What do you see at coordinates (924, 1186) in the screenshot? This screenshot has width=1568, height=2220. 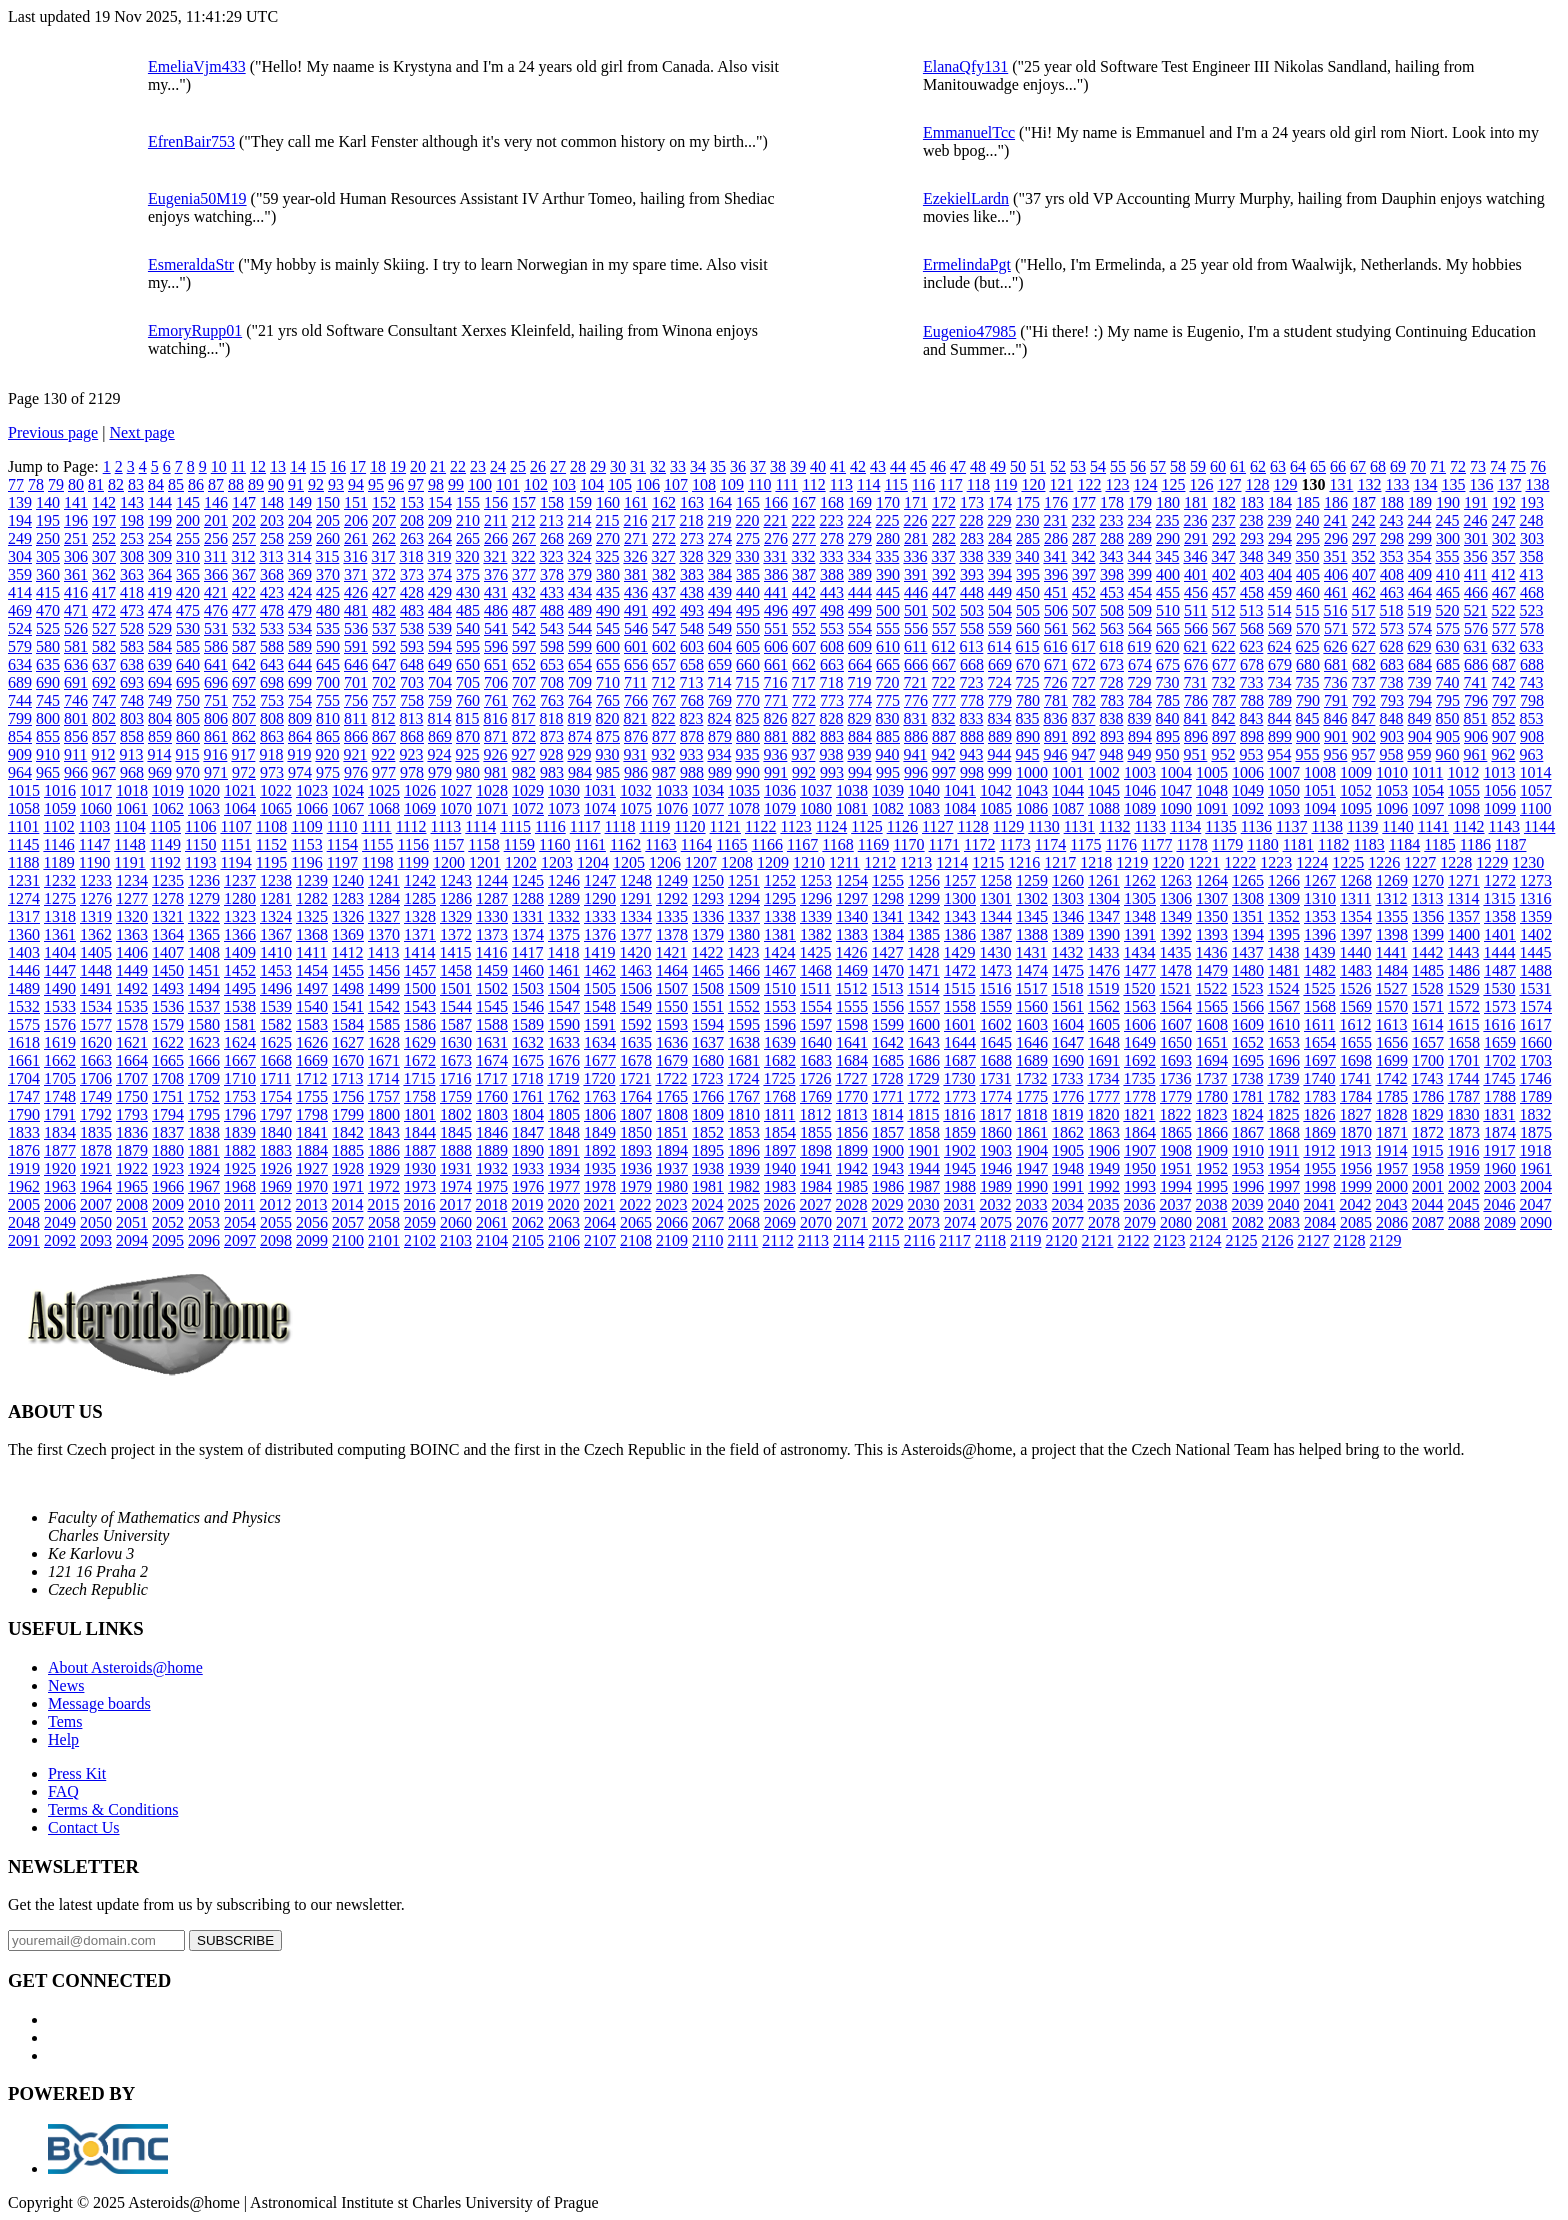 I see `1987` at bounding box center [924, 1186].